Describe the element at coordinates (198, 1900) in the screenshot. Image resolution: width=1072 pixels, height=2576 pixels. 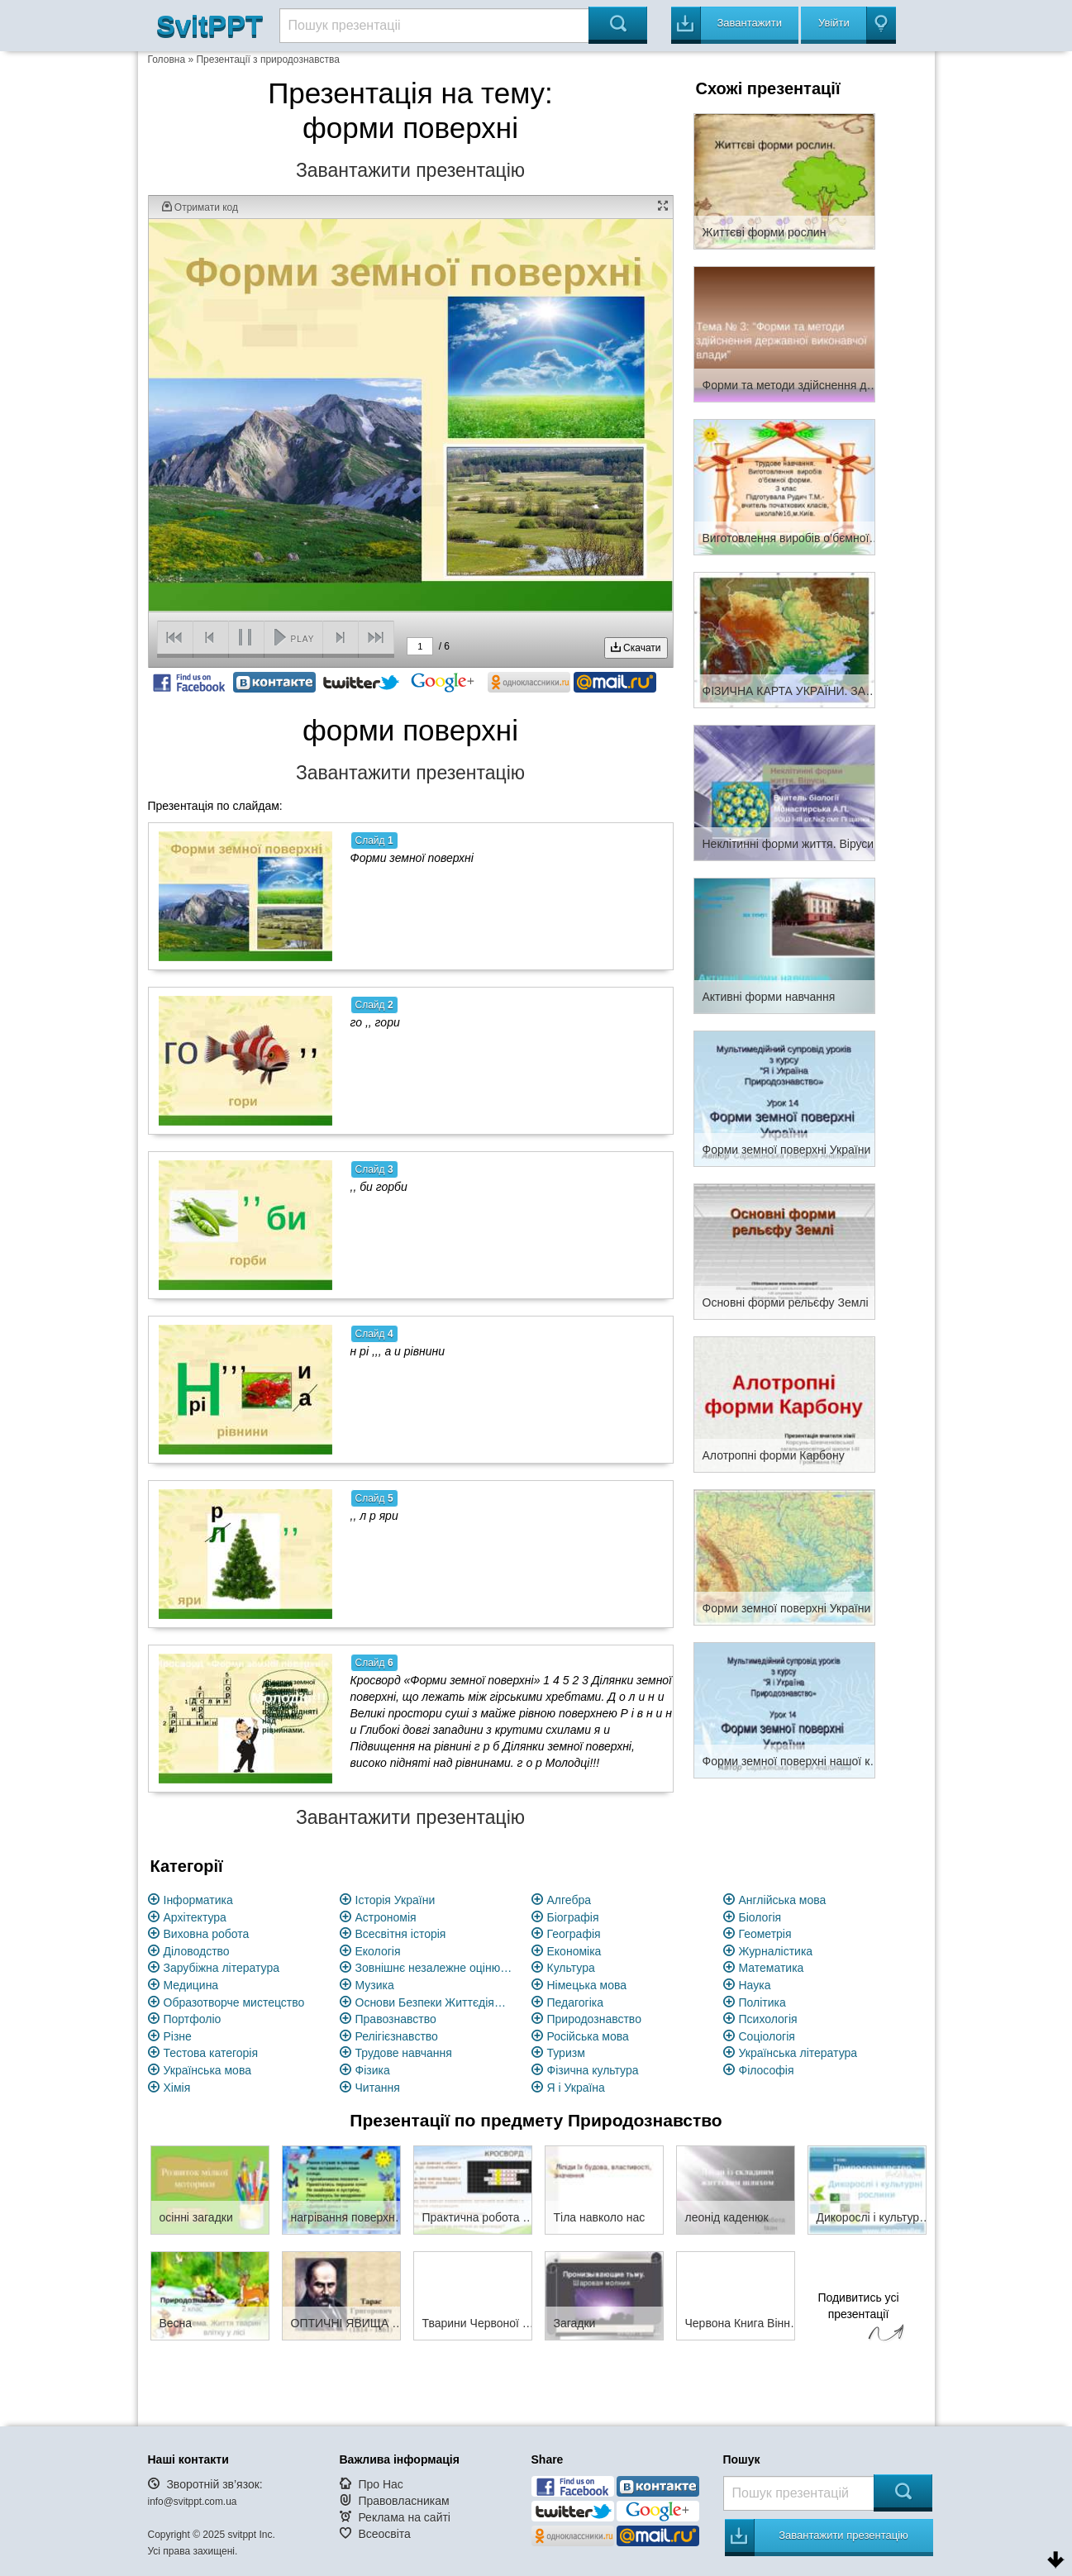
I see `Інформатика` at that location.